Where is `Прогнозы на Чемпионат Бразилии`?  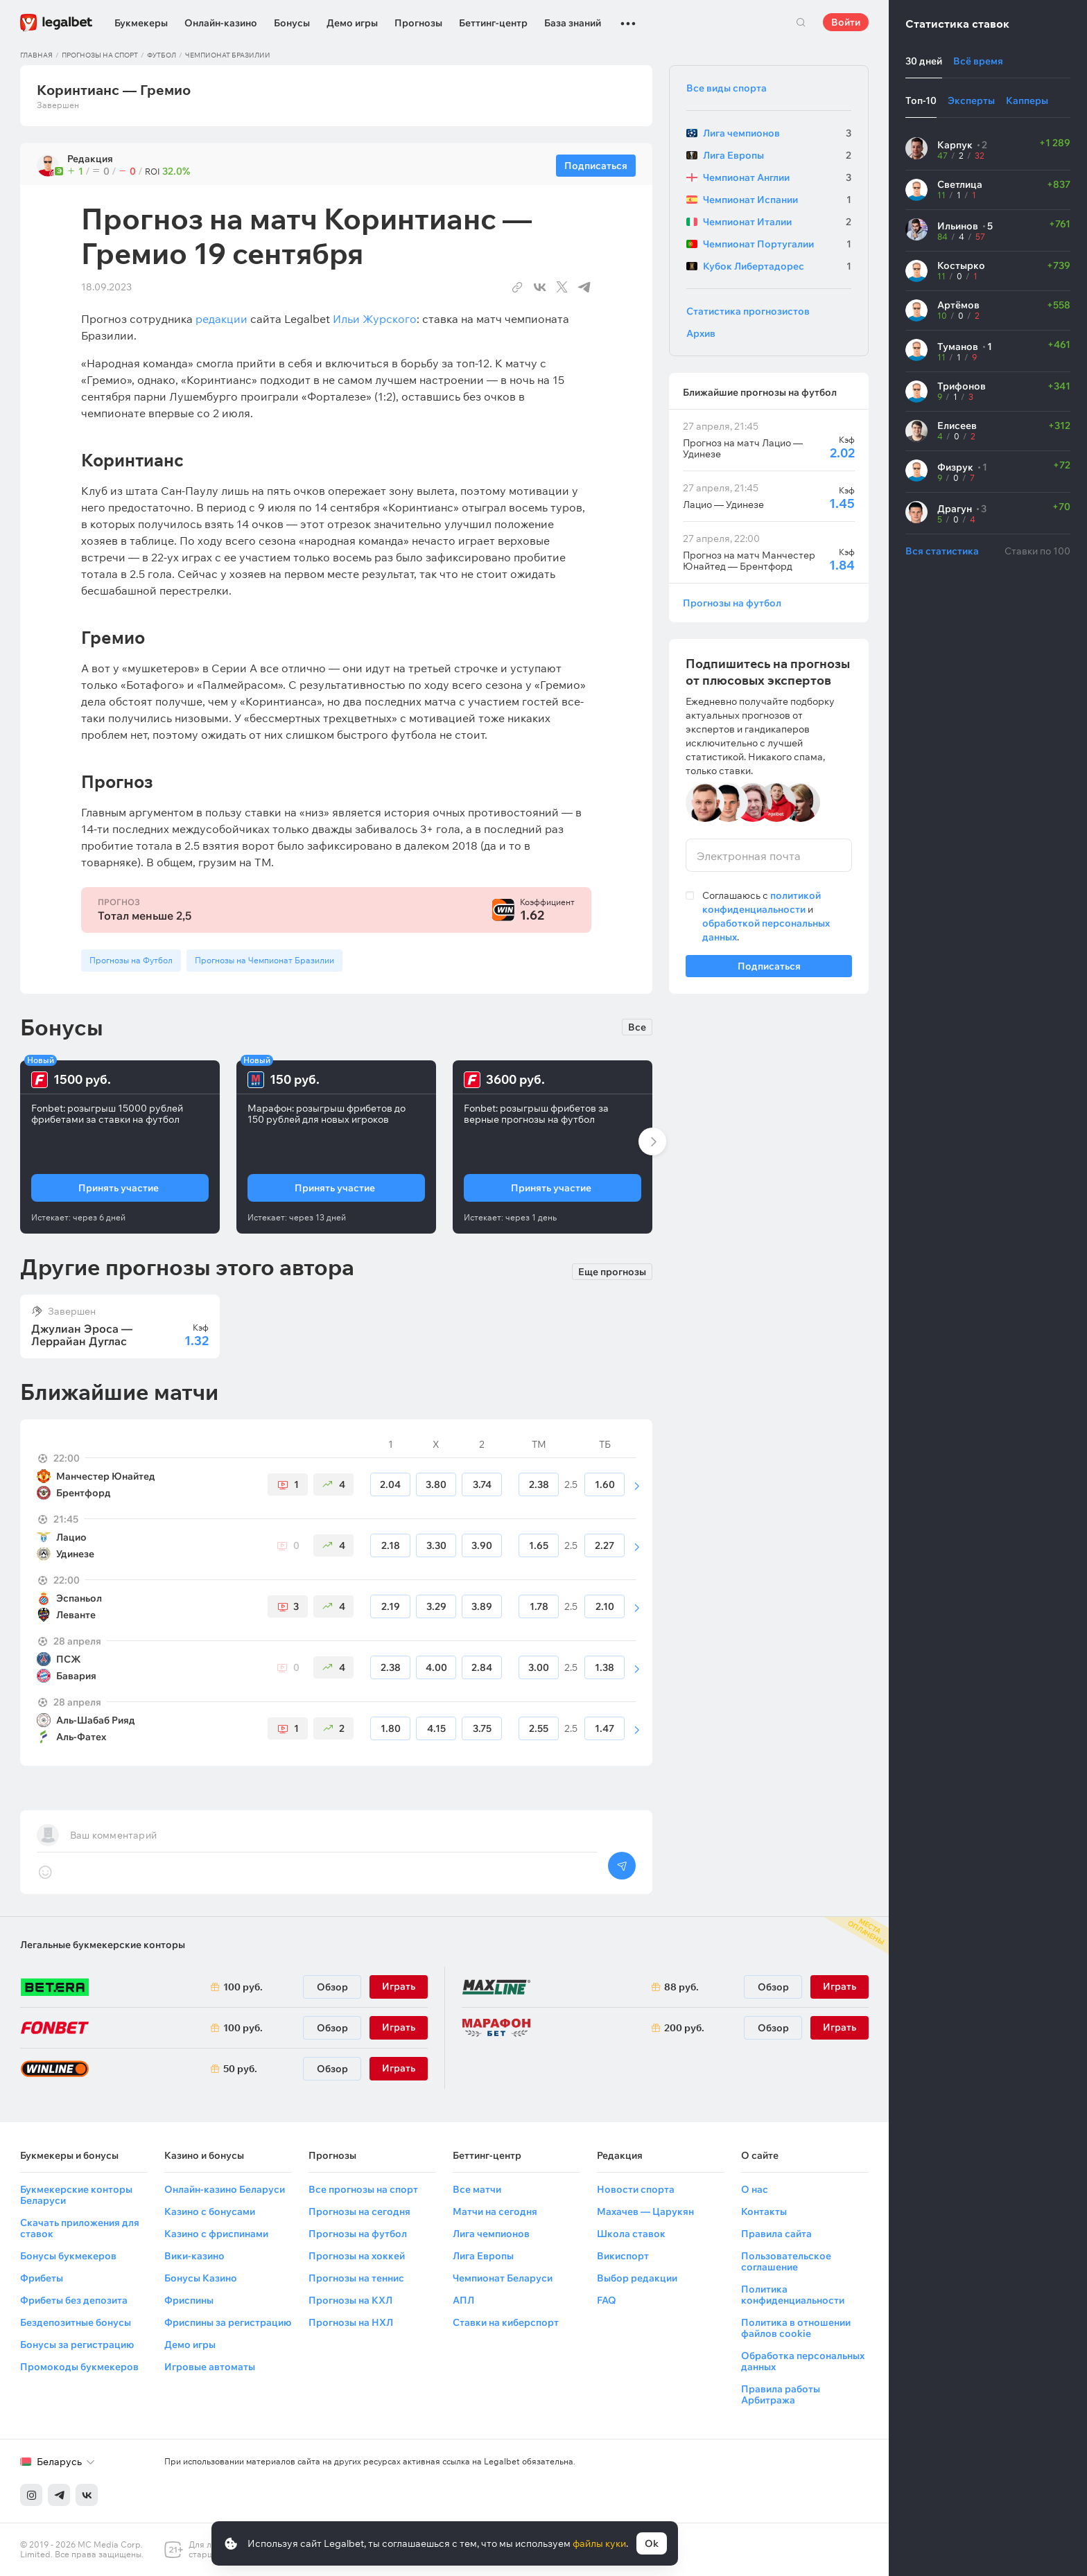 Прогнозы на Чемпионат Бразилии is located at coordinates (264, 960).